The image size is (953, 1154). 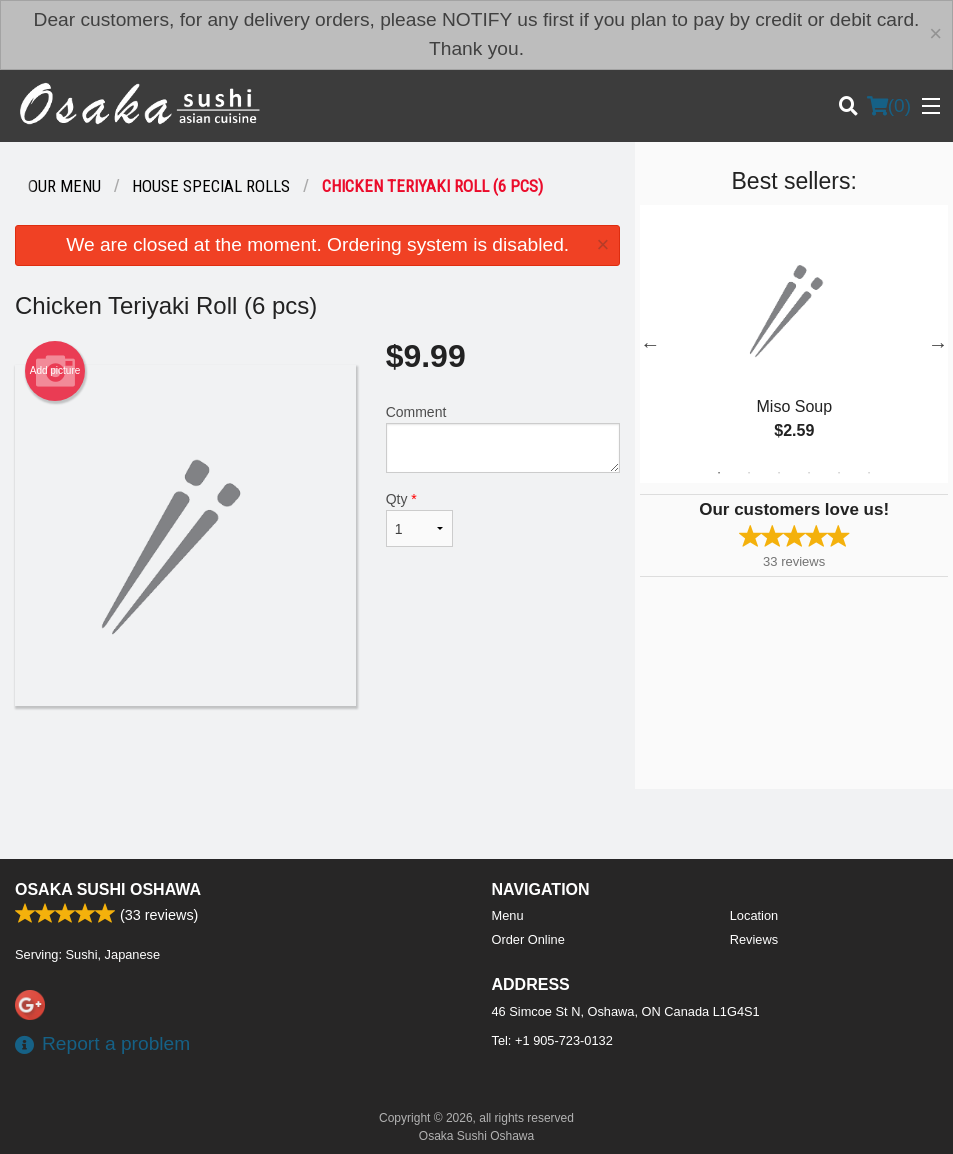 I want to click on 2 [tab], so click(x=749, y=473).